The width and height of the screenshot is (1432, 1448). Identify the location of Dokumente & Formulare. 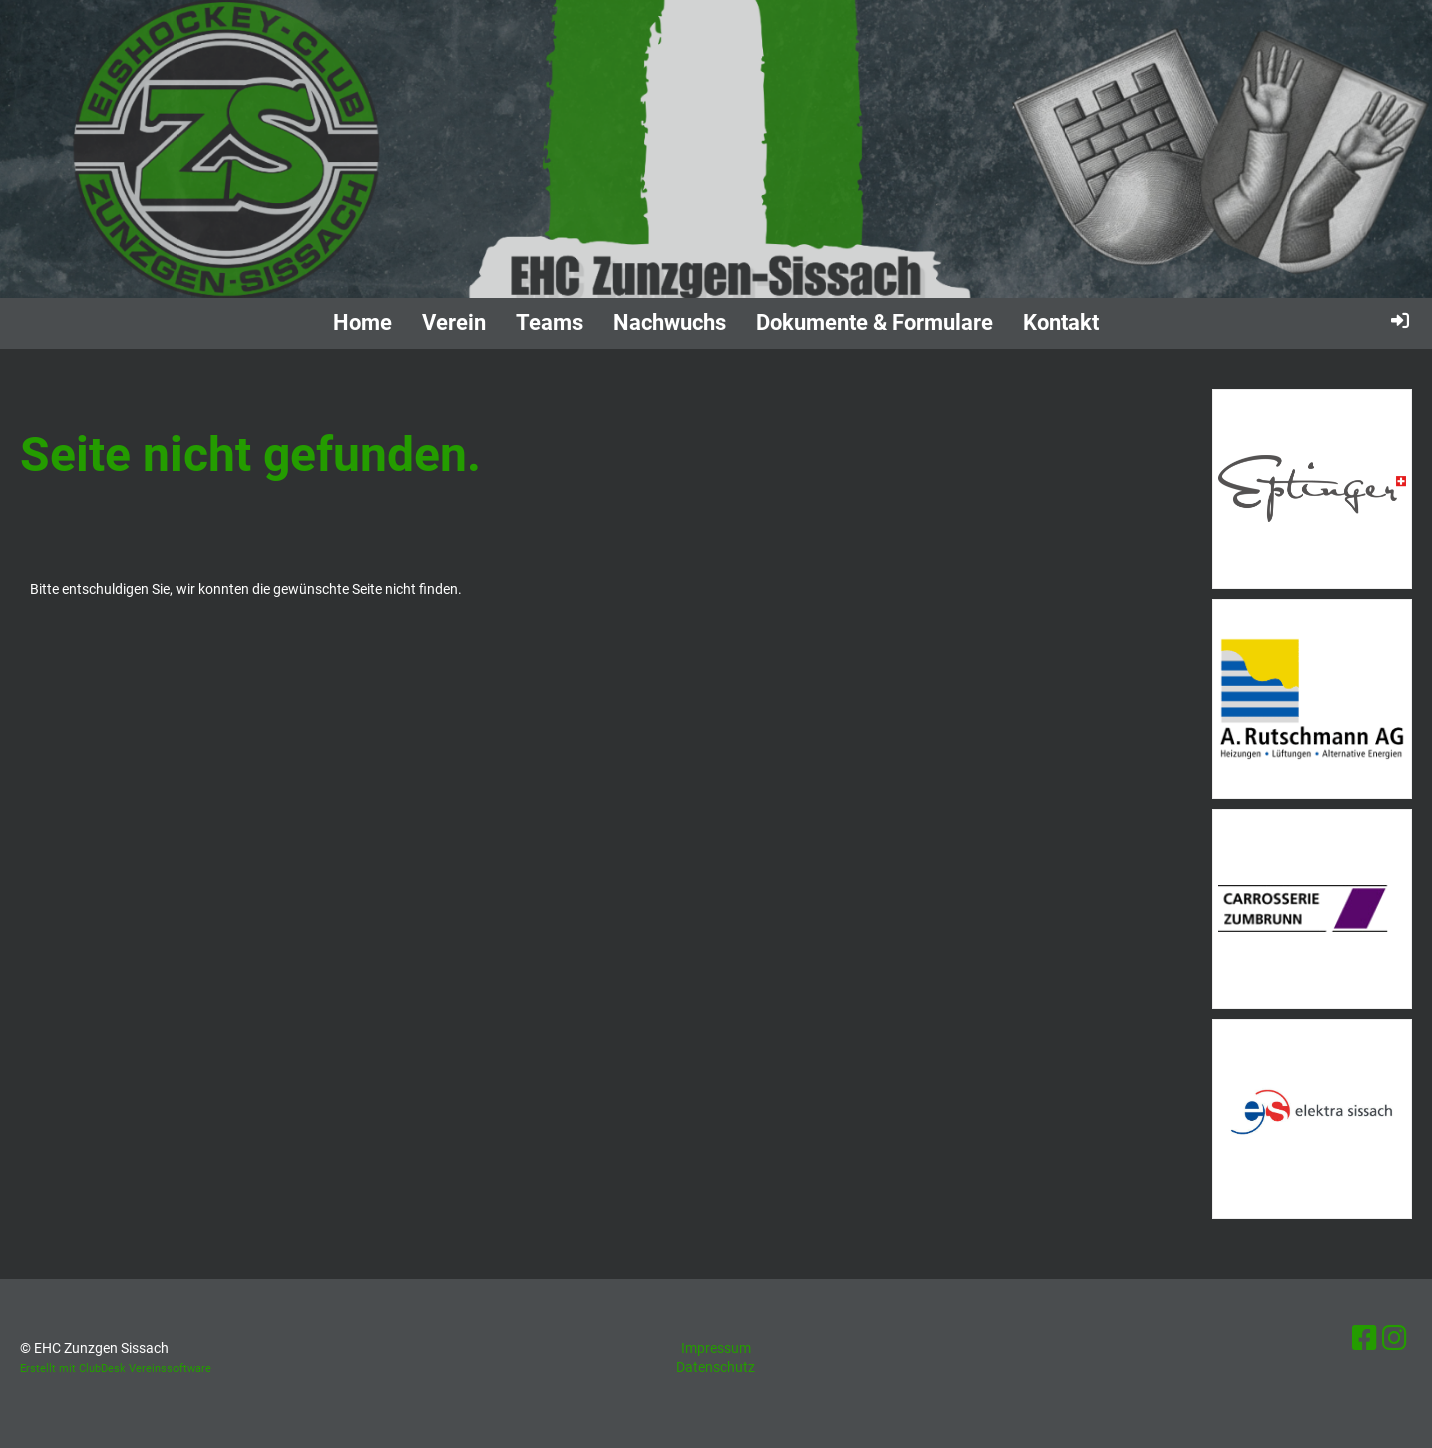
(874, 322).